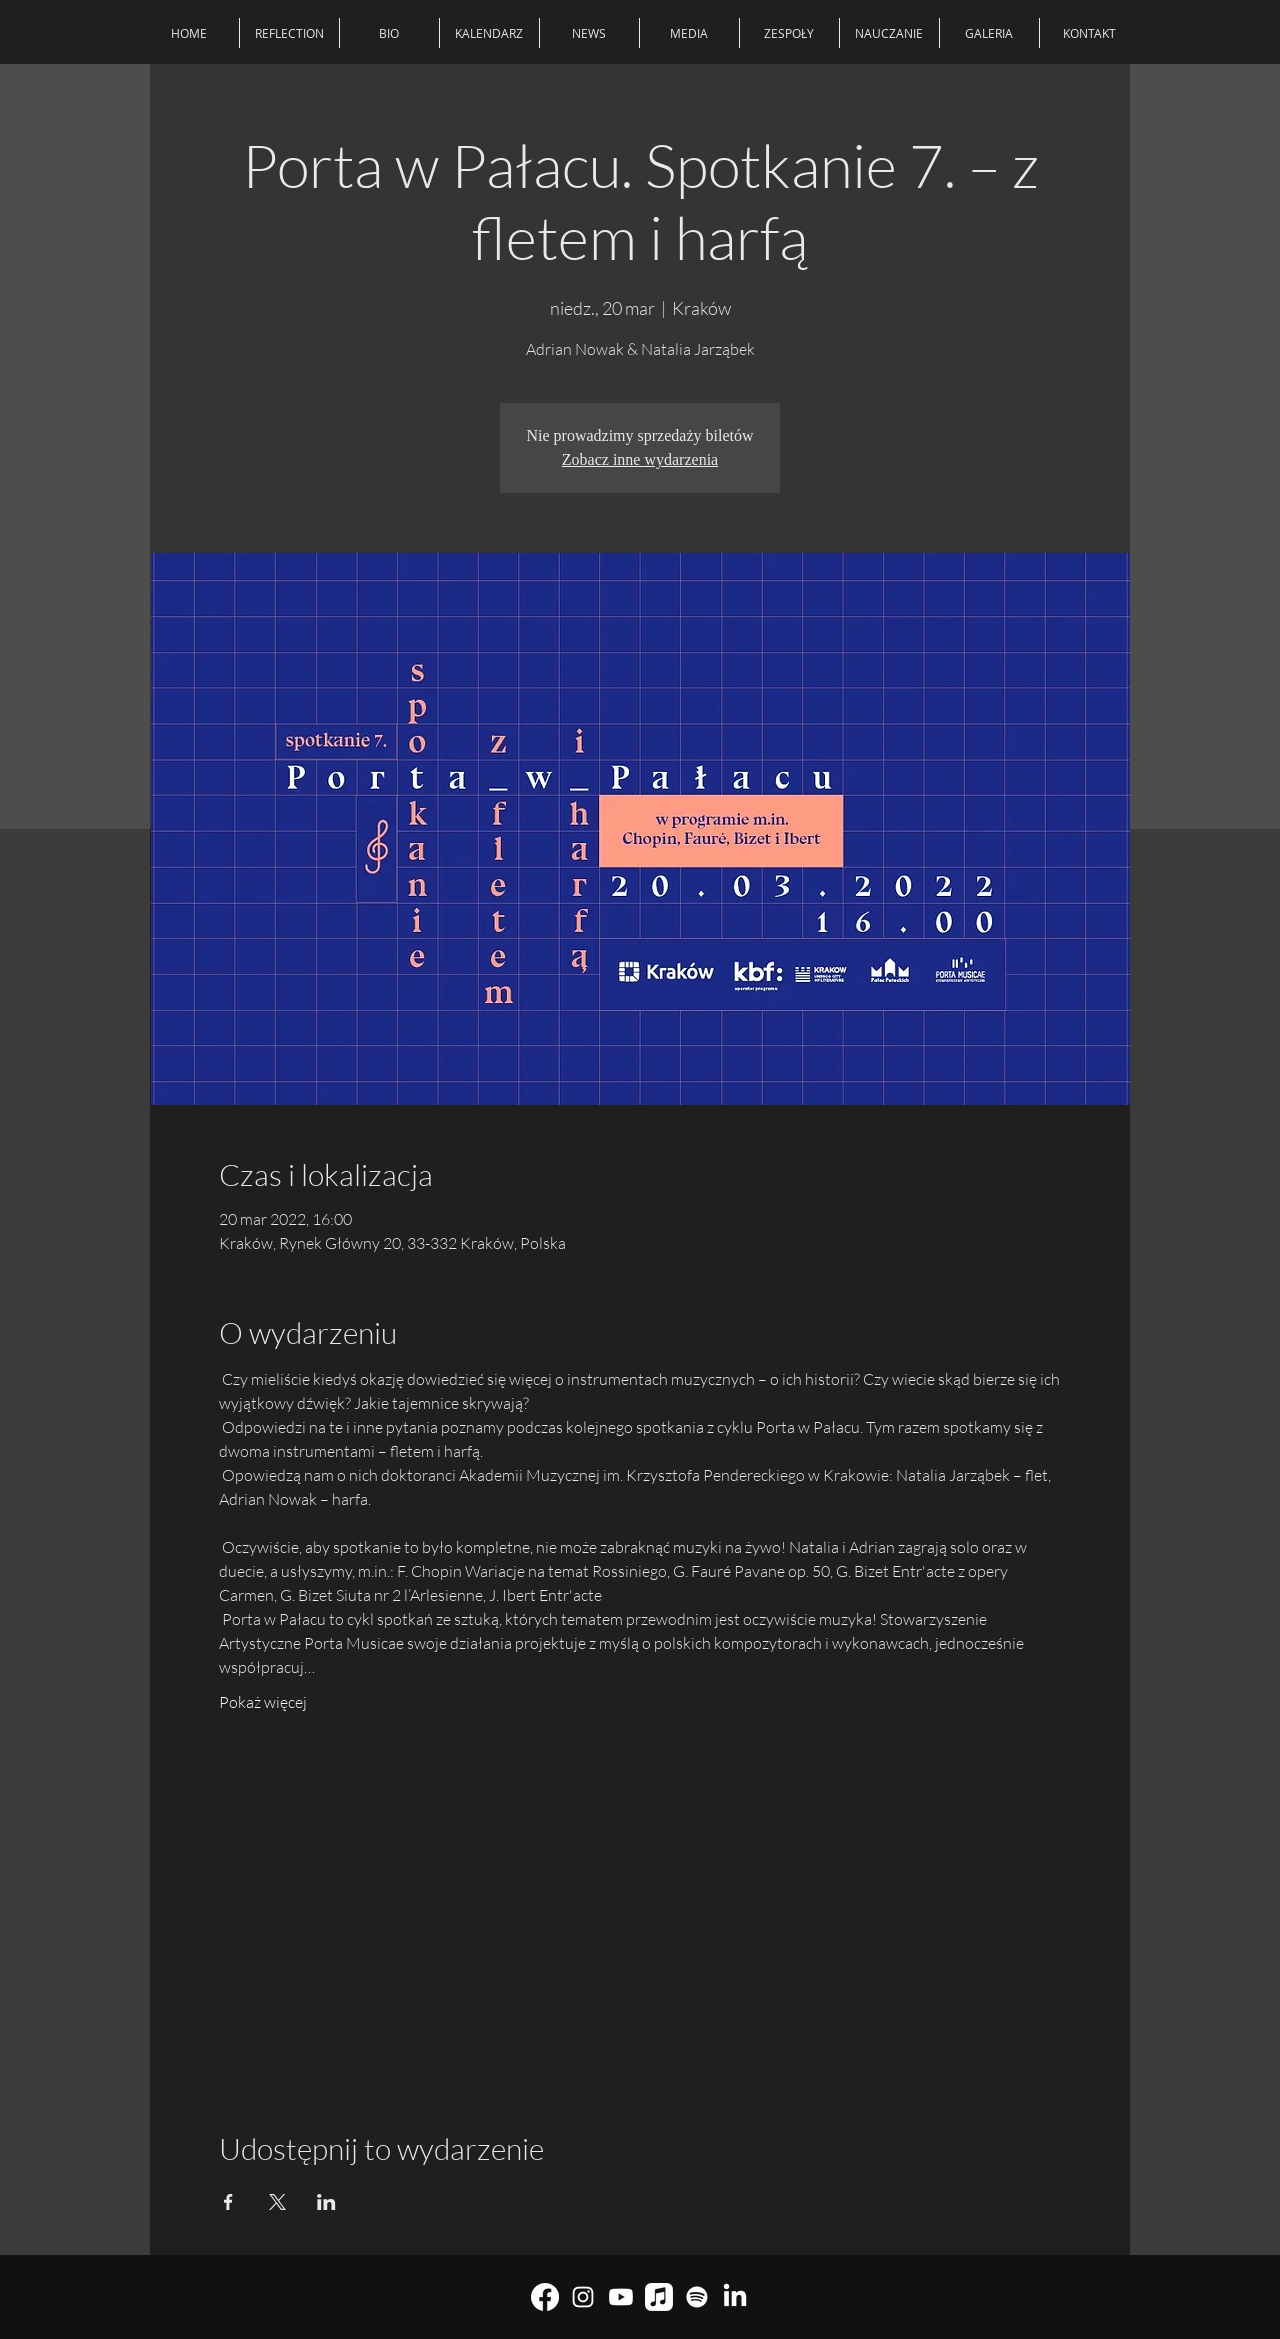 This screenshot has width=1280, height=2339. Describe the element at coordinates (789, 33) in the screenshot. I see `[button]` at that location.